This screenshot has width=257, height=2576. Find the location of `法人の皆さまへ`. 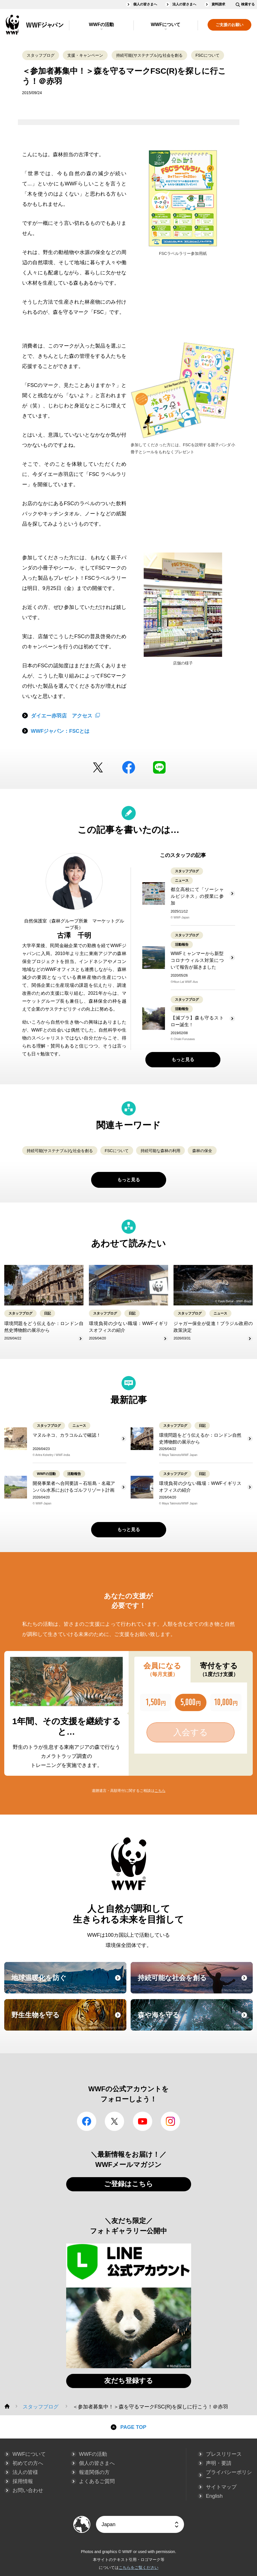

法人の皆さまへ is located at coordinates (184, 4).